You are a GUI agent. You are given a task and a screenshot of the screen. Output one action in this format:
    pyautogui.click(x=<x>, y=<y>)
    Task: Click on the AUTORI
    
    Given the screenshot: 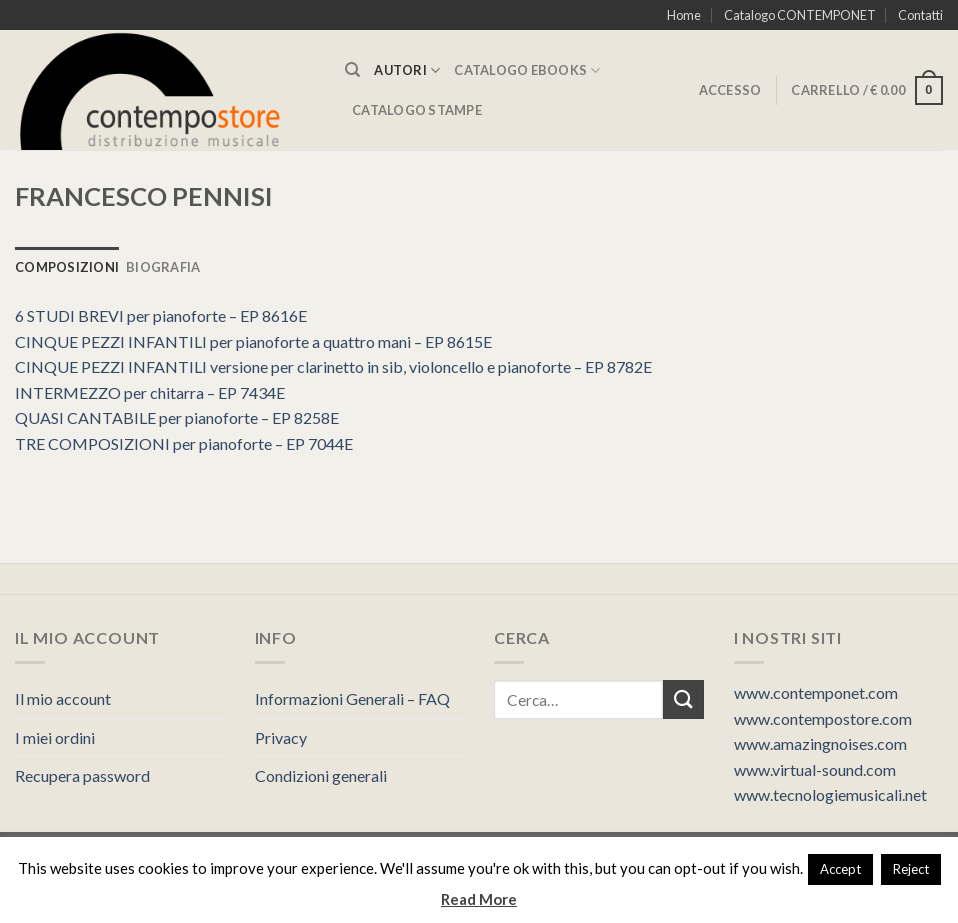 What is the action you would take?
    pyautogui.click(x=407, y=70)
    